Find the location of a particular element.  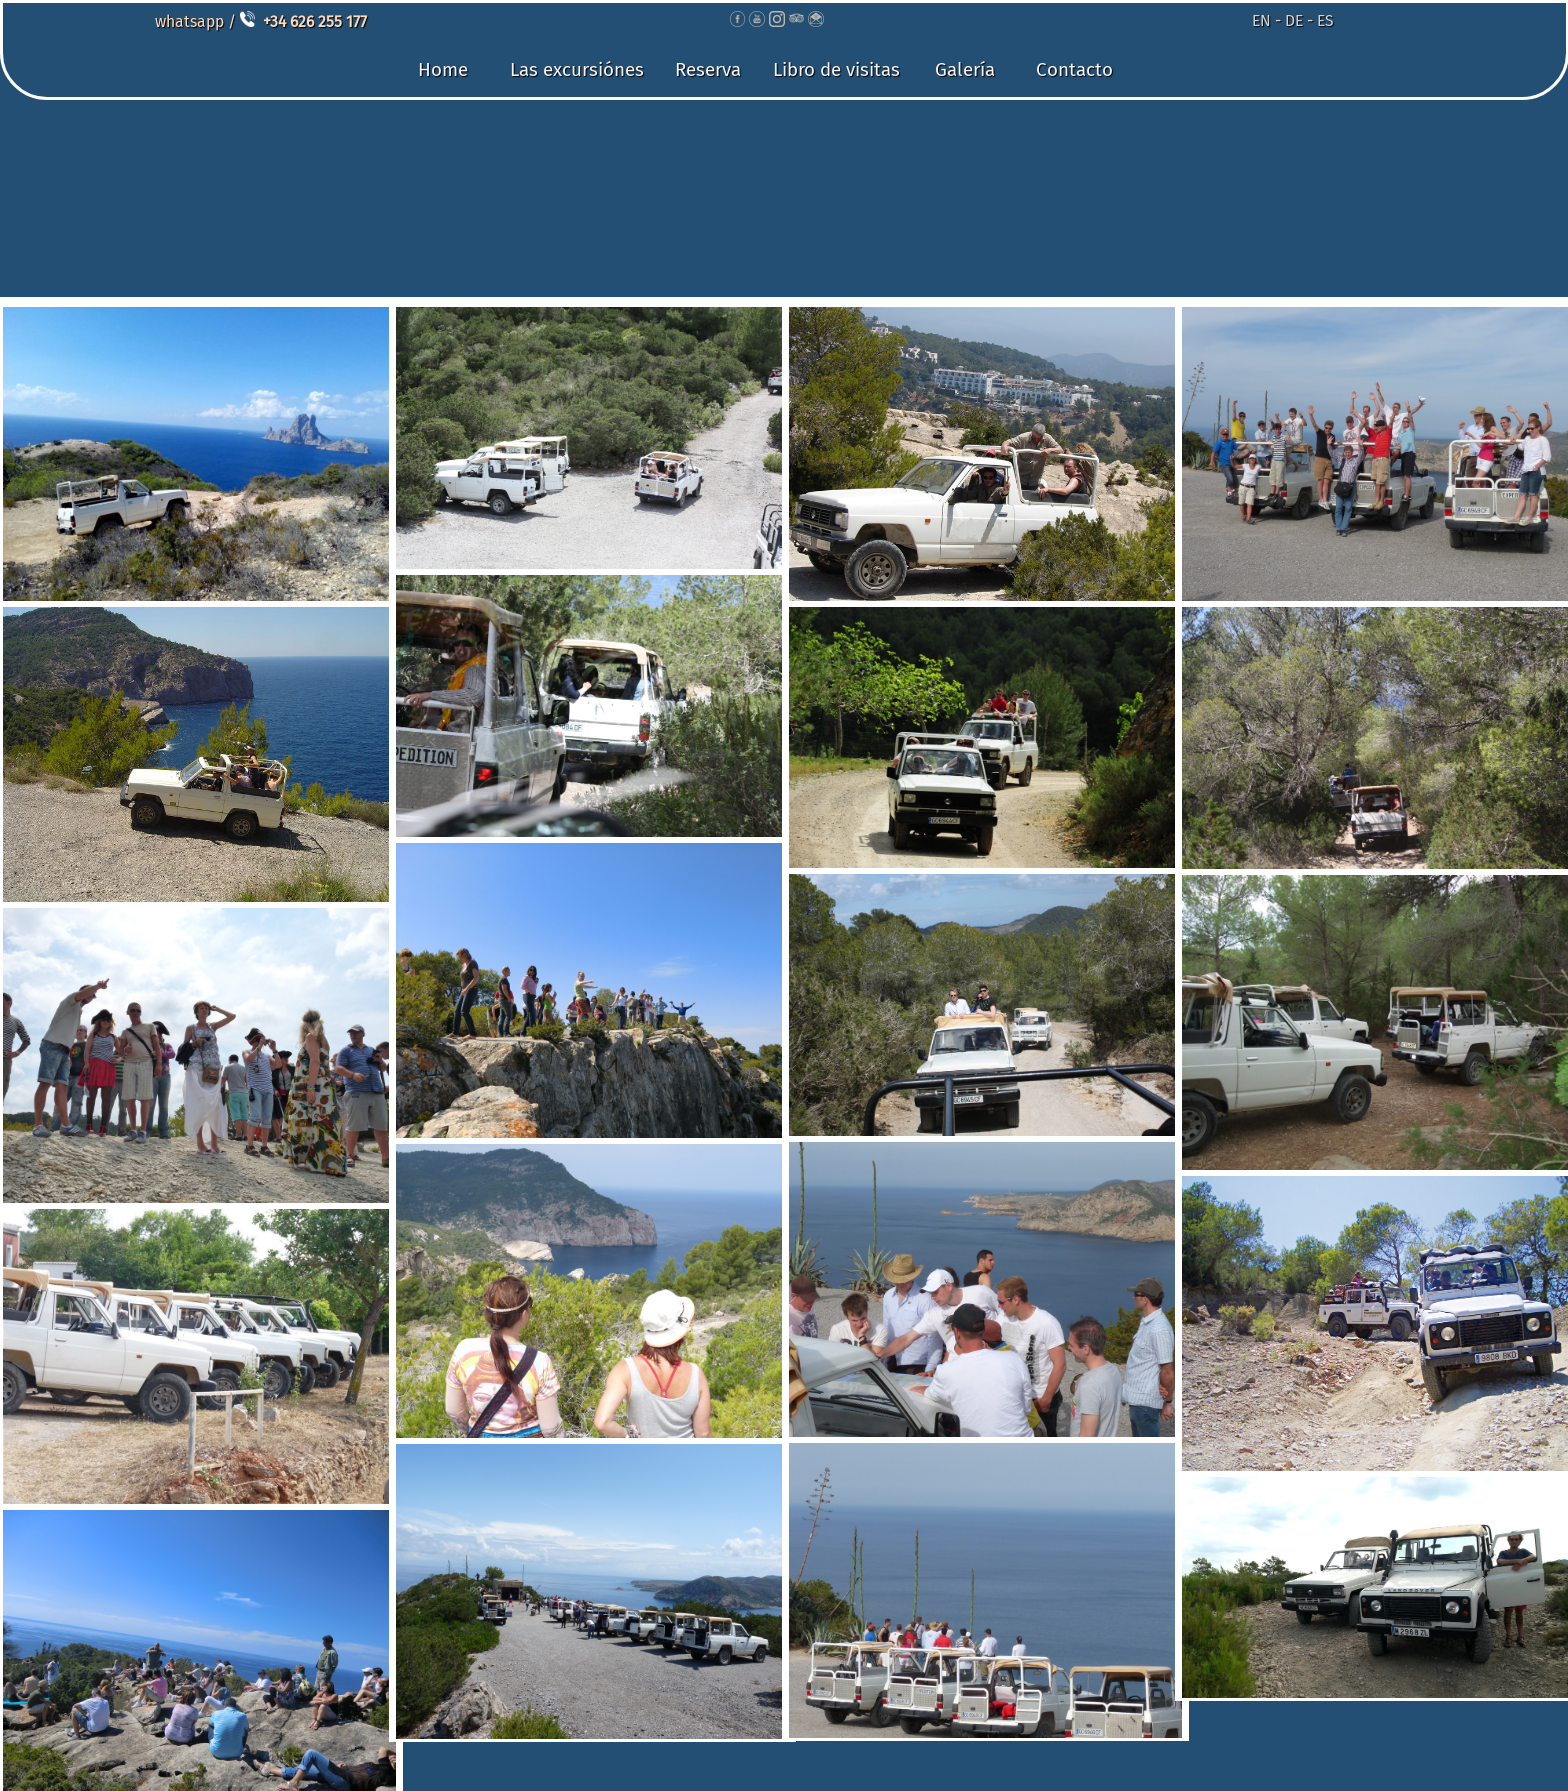

DE is located at coordinates (1294, 20).